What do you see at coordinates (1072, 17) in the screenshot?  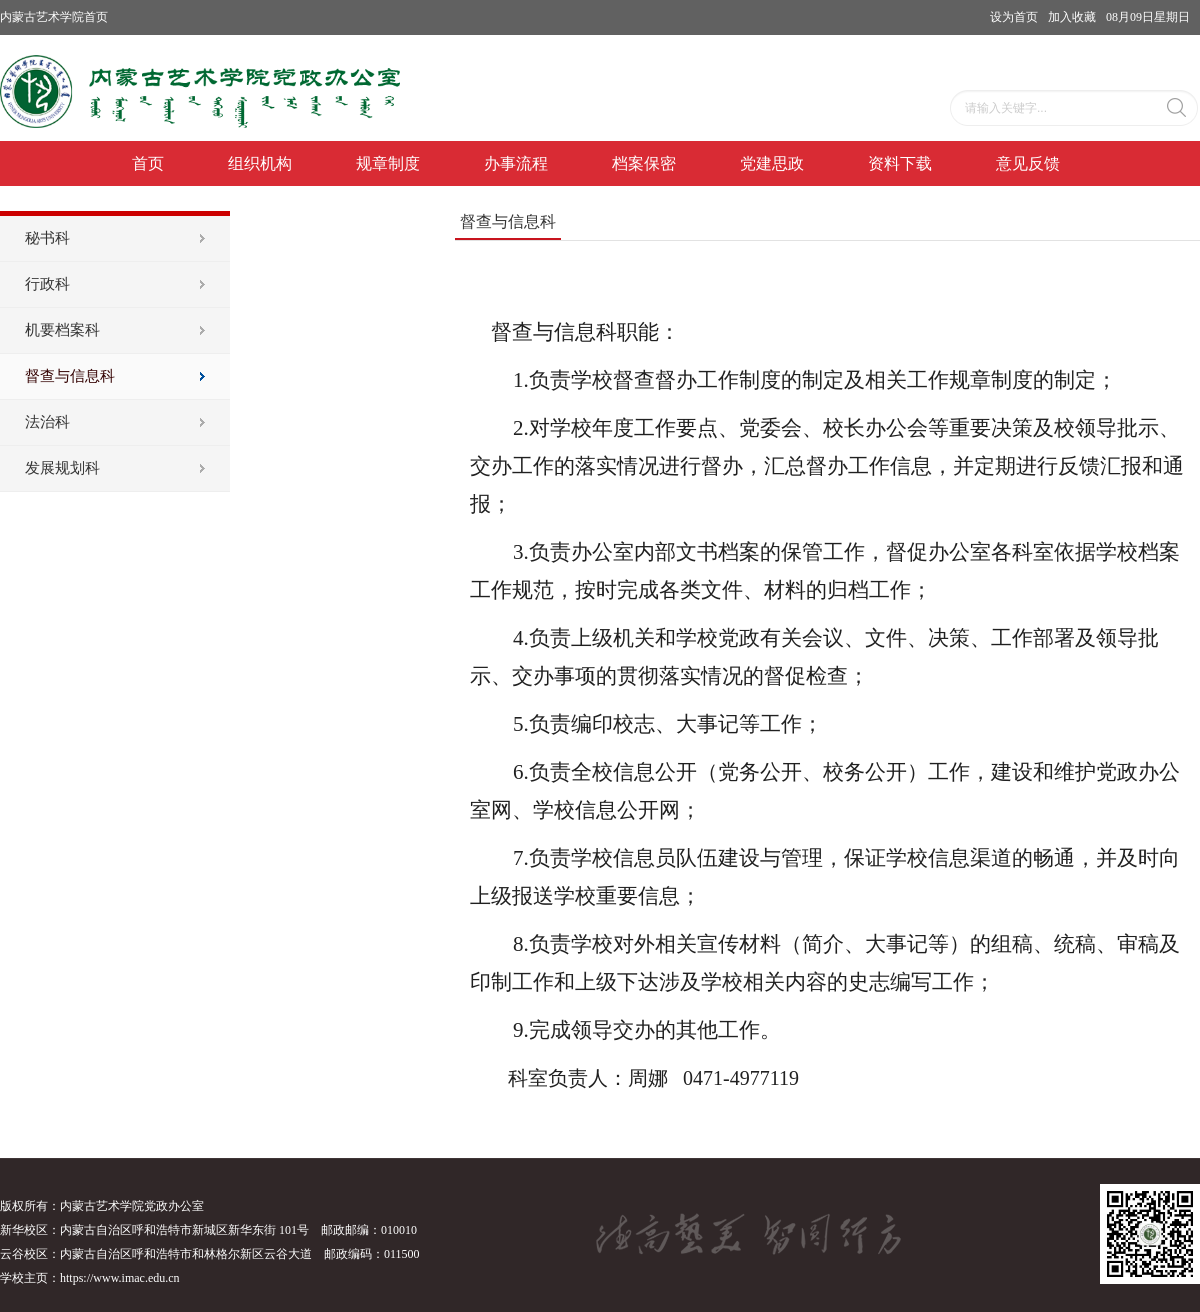 I see `加入收藏` at bounding box center [1072, 17].